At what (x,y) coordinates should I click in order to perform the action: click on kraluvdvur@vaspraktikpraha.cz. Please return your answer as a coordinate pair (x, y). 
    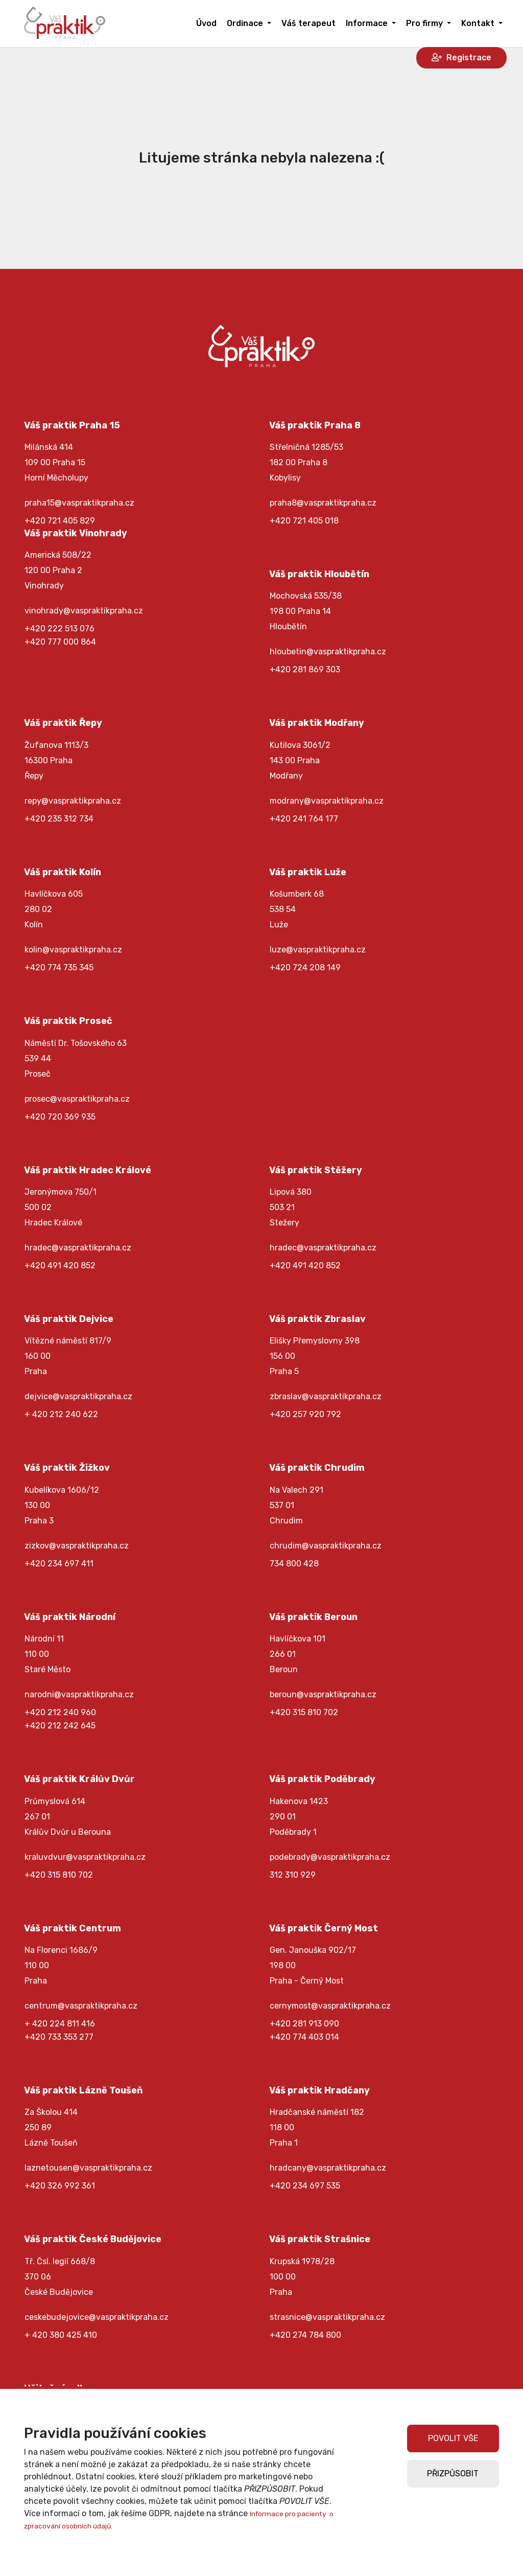
    Looking at the image, I should click on (85, 1857).